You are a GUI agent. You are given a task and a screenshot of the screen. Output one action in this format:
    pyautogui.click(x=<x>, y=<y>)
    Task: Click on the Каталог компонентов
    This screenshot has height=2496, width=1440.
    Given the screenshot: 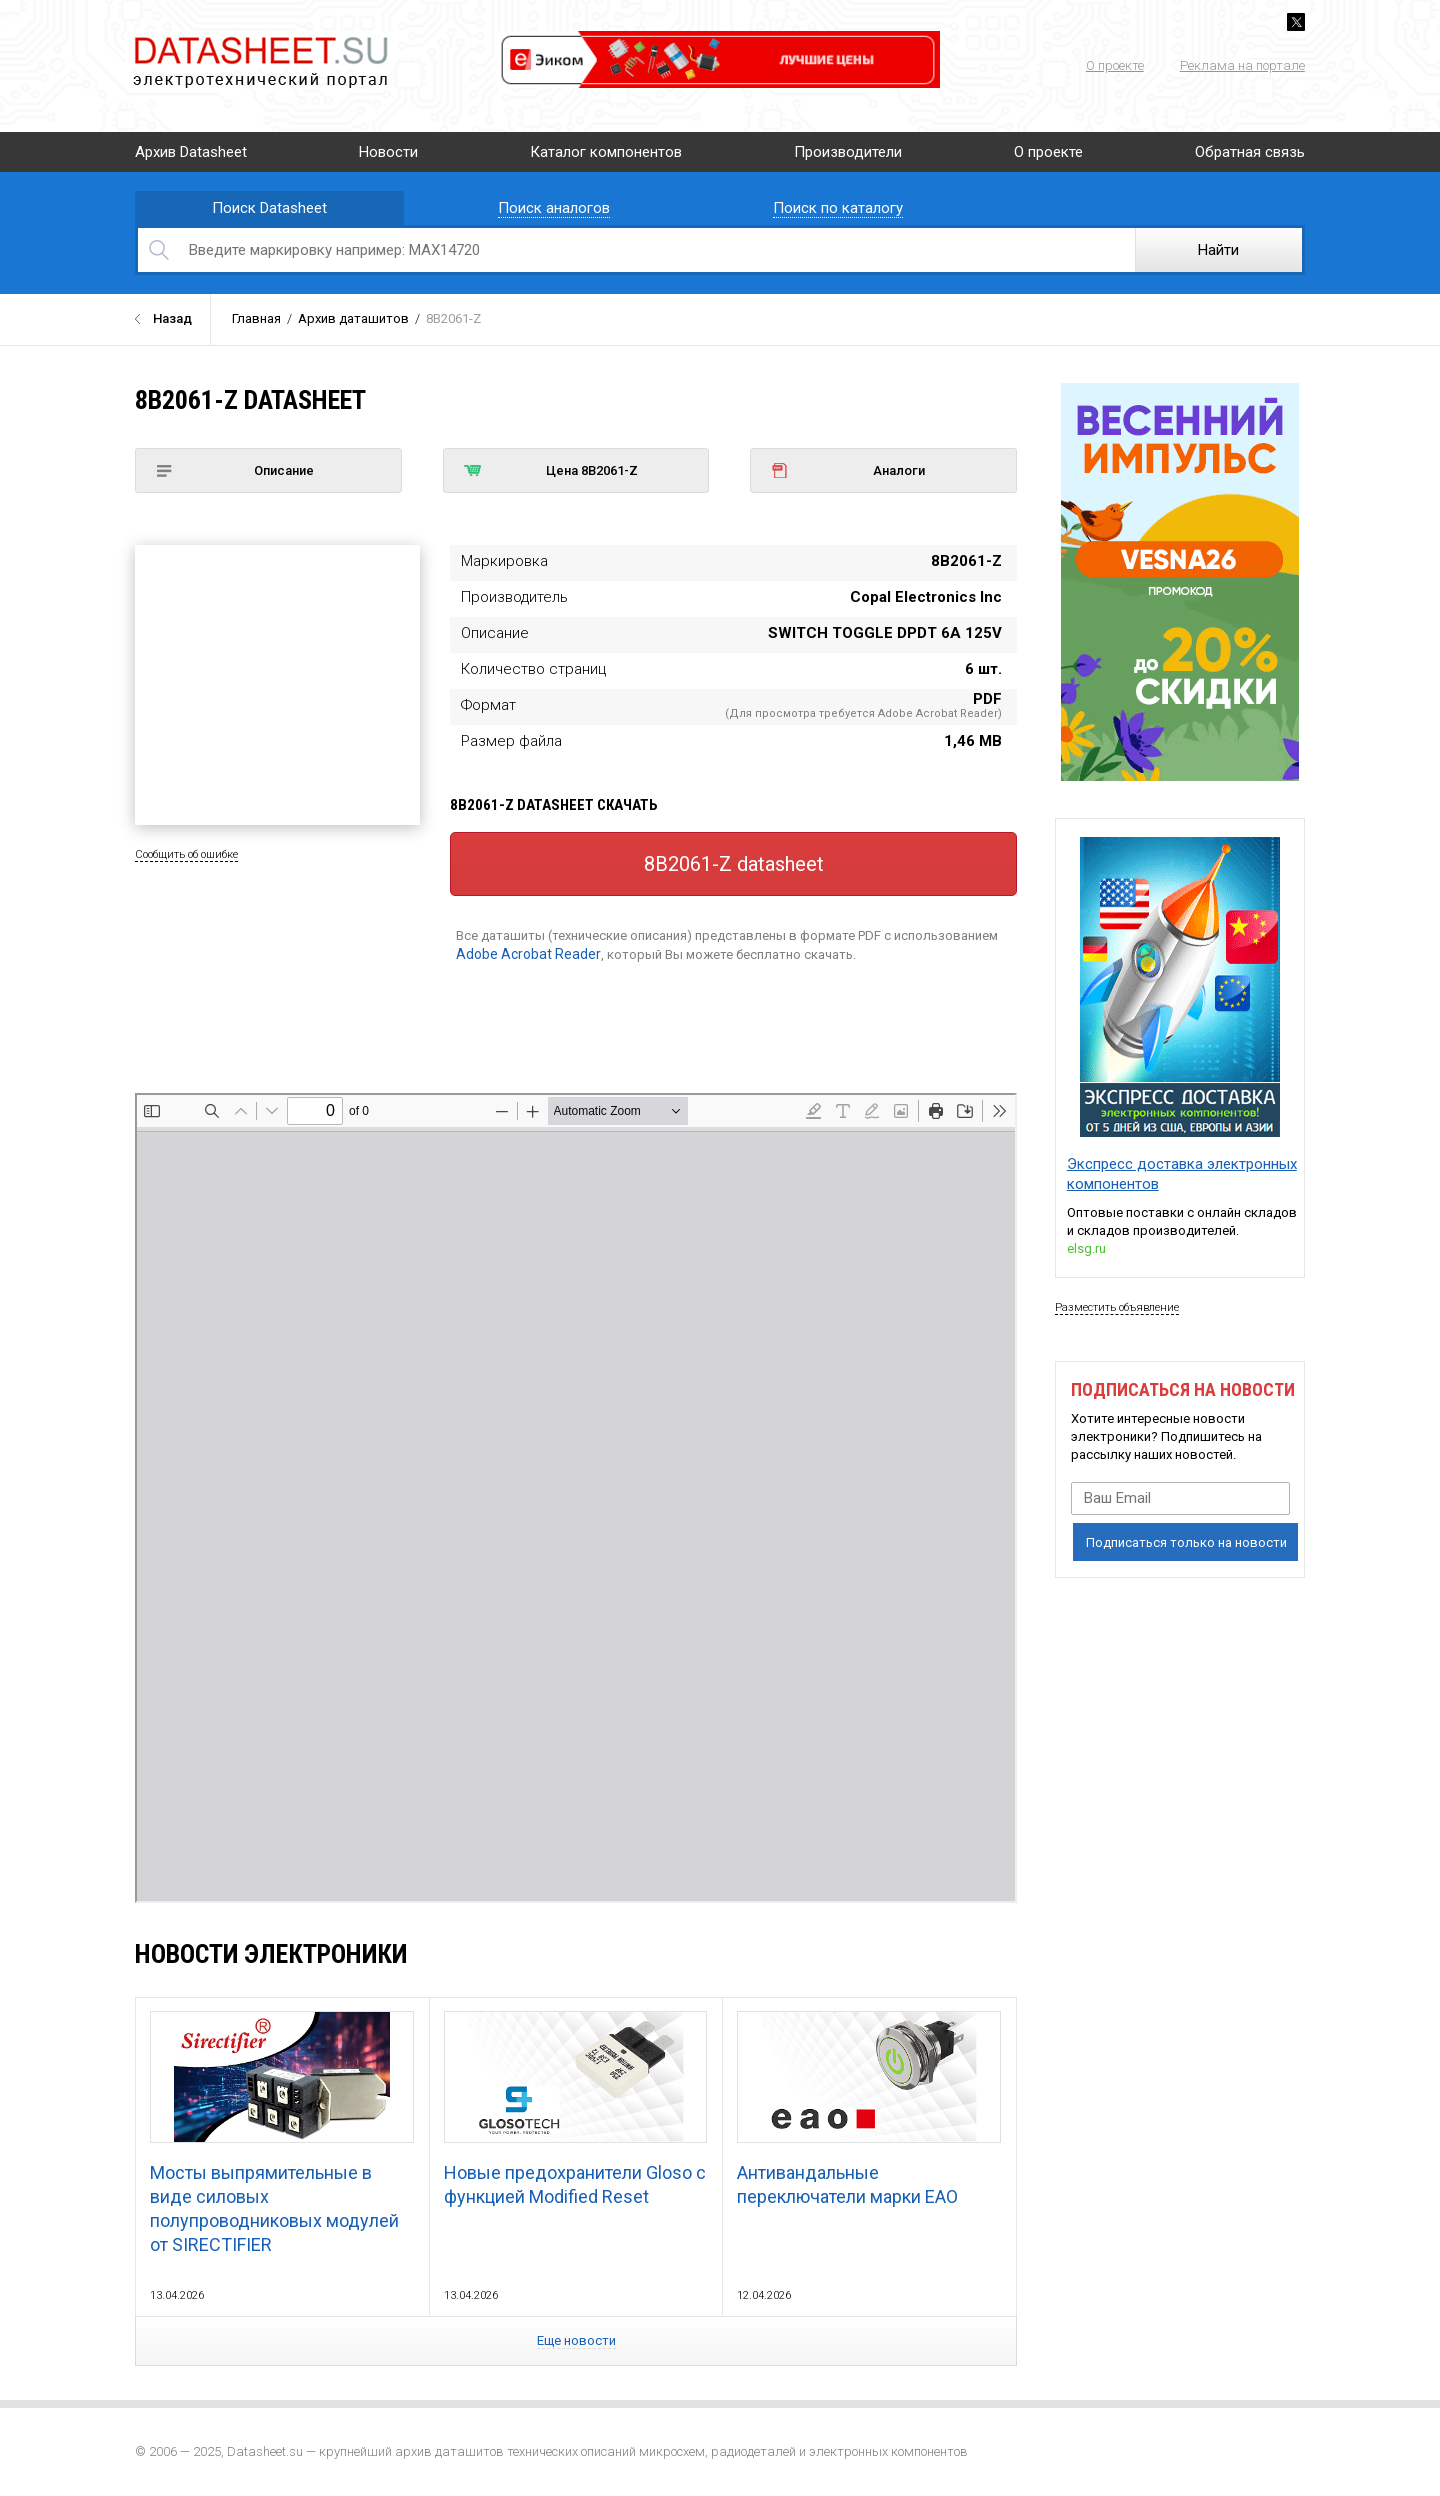 What is the action you would take?
    pyautogui.click(x=606, y=152)
    